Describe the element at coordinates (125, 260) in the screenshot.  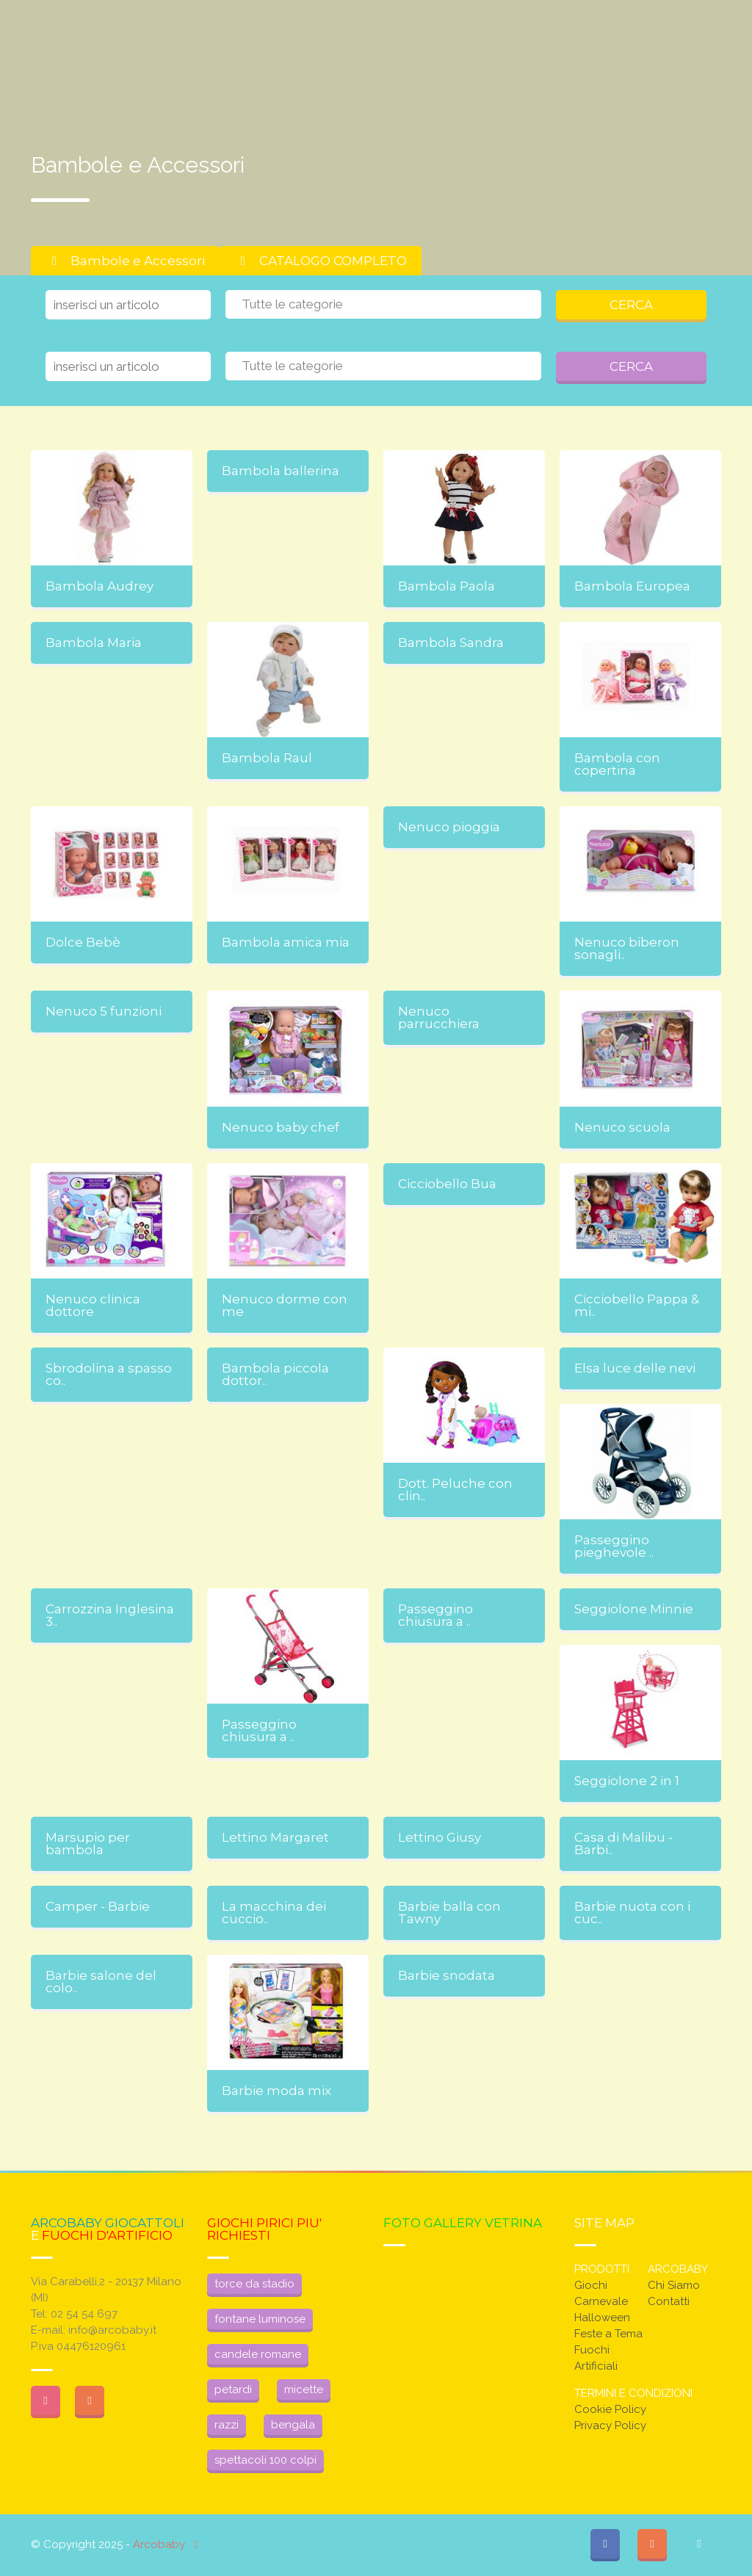
I see `Bambole e Accessori` at that location.